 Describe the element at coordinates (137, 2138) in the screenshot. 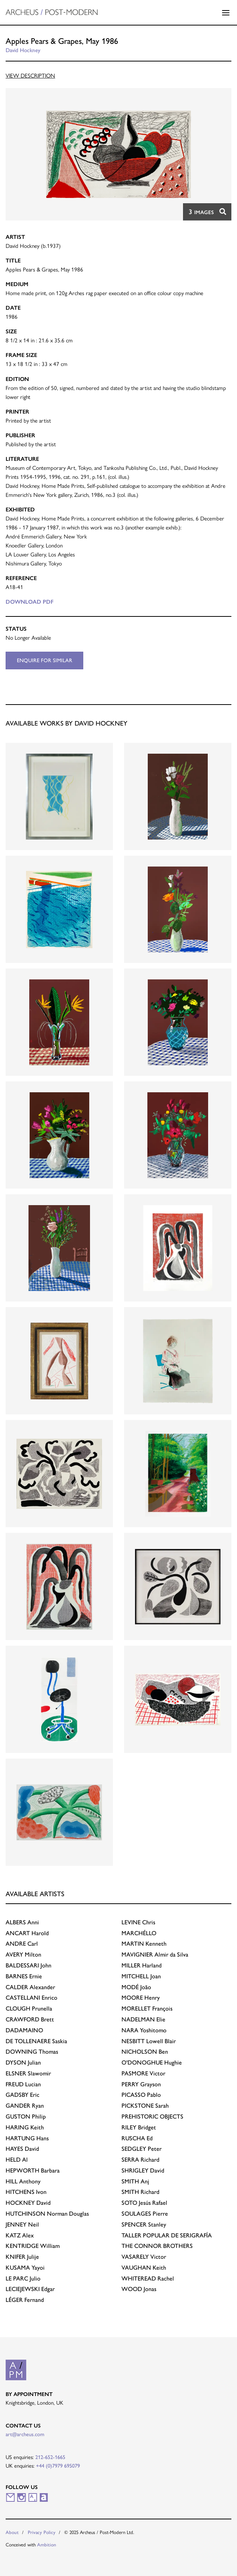

I see `Ed` at that location.